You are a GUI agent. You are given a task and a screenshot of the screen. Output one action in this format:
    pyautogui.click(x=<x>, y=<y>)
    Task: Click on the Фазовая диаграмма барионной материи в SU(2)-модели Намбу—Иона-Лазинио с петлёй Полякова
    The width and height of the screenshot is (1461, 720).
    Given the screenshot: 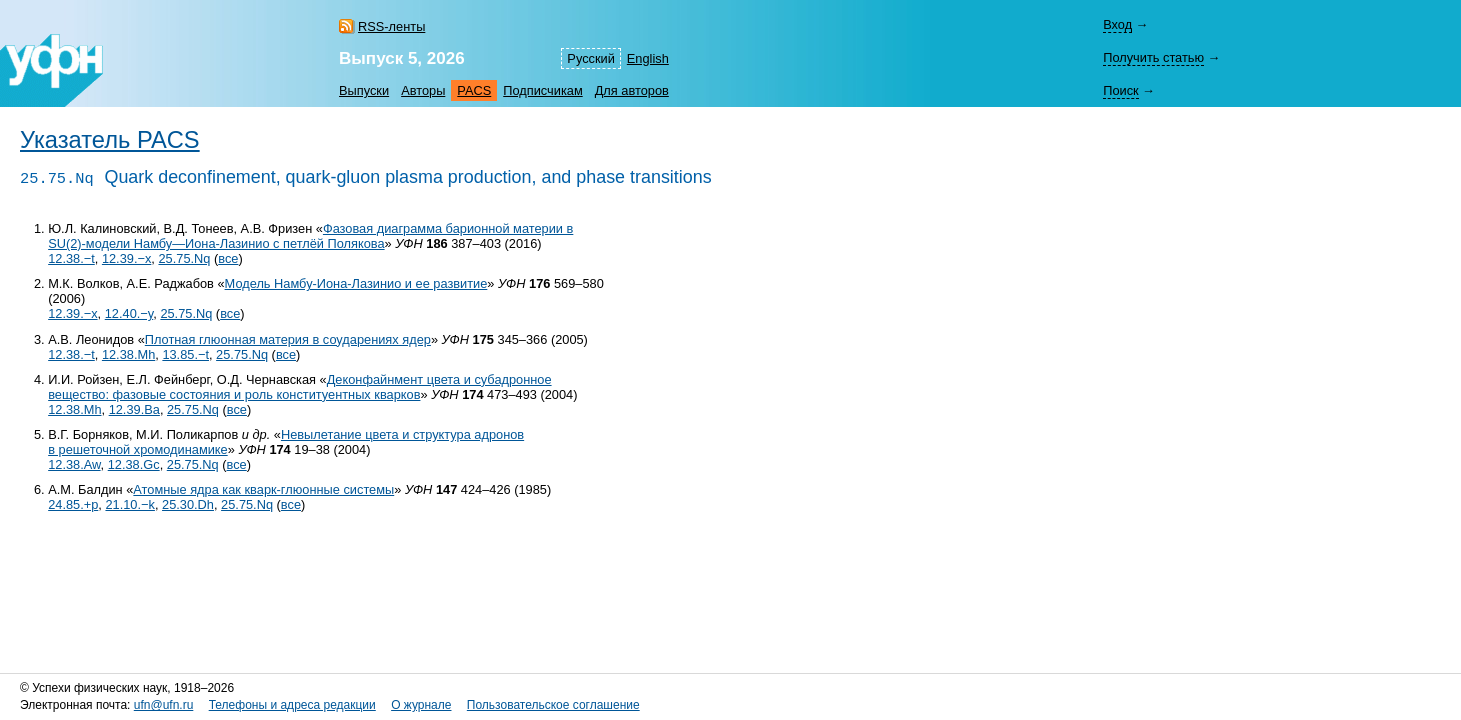 What is the action you would take?
    pyautogui.click(x=310, y=236)
    